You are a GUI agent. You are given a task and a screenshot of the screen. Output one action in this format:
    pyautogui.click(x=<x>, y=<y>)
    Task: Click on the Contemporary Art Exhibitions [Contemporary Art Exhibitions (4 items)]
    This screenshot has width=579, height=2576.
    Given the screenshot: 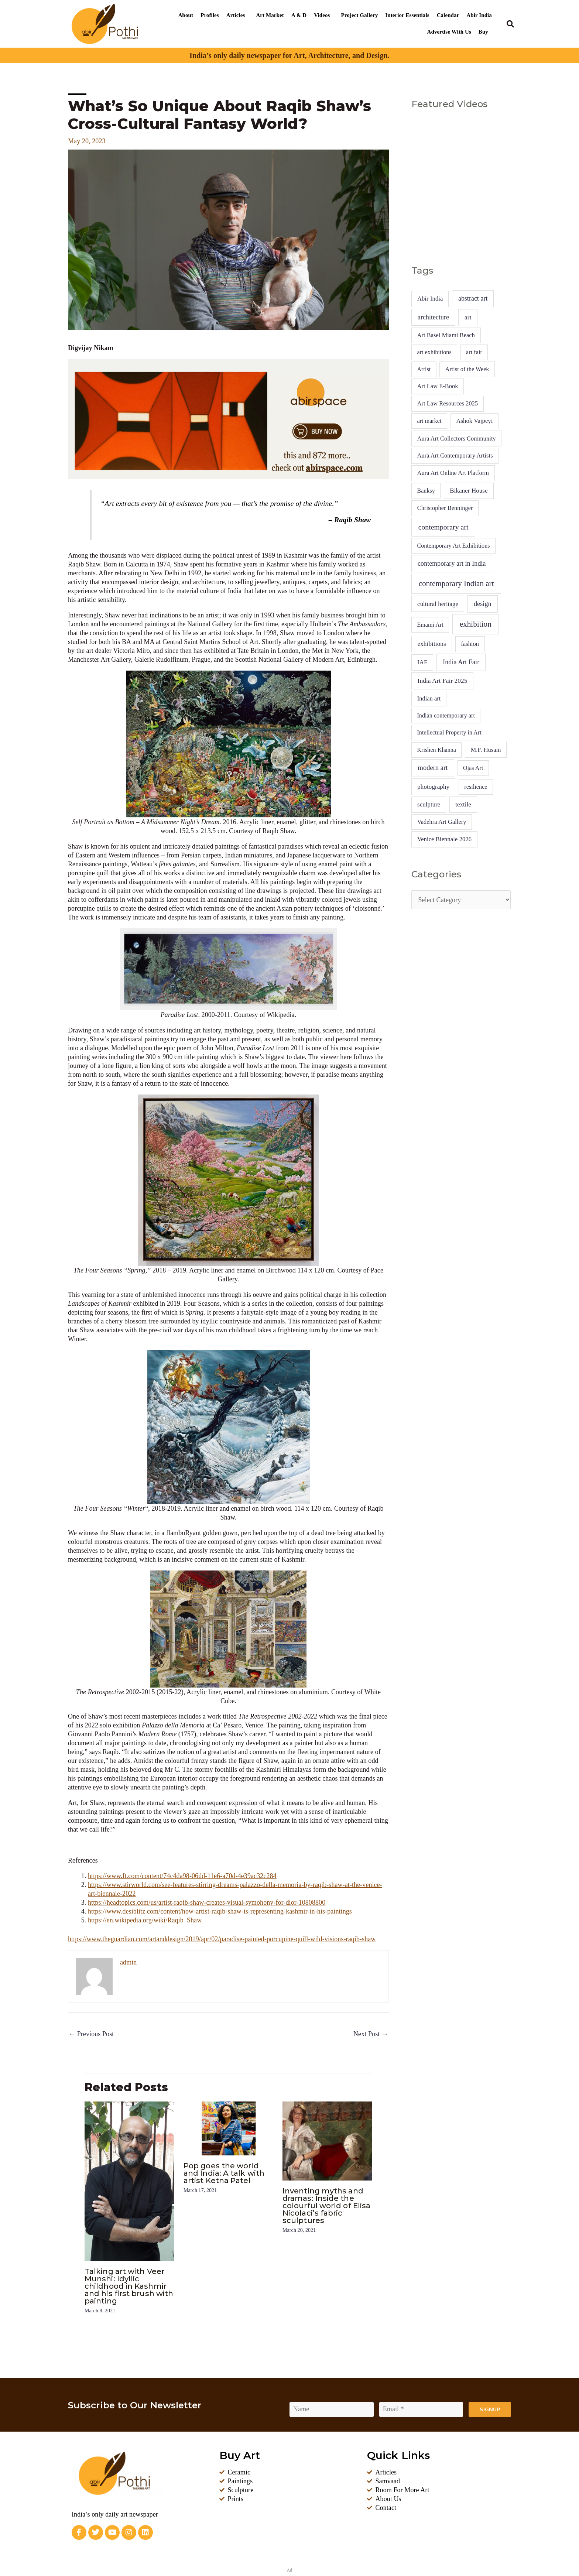 What is the action you would take?
    pyautogui.click(x=453, y=545)
    